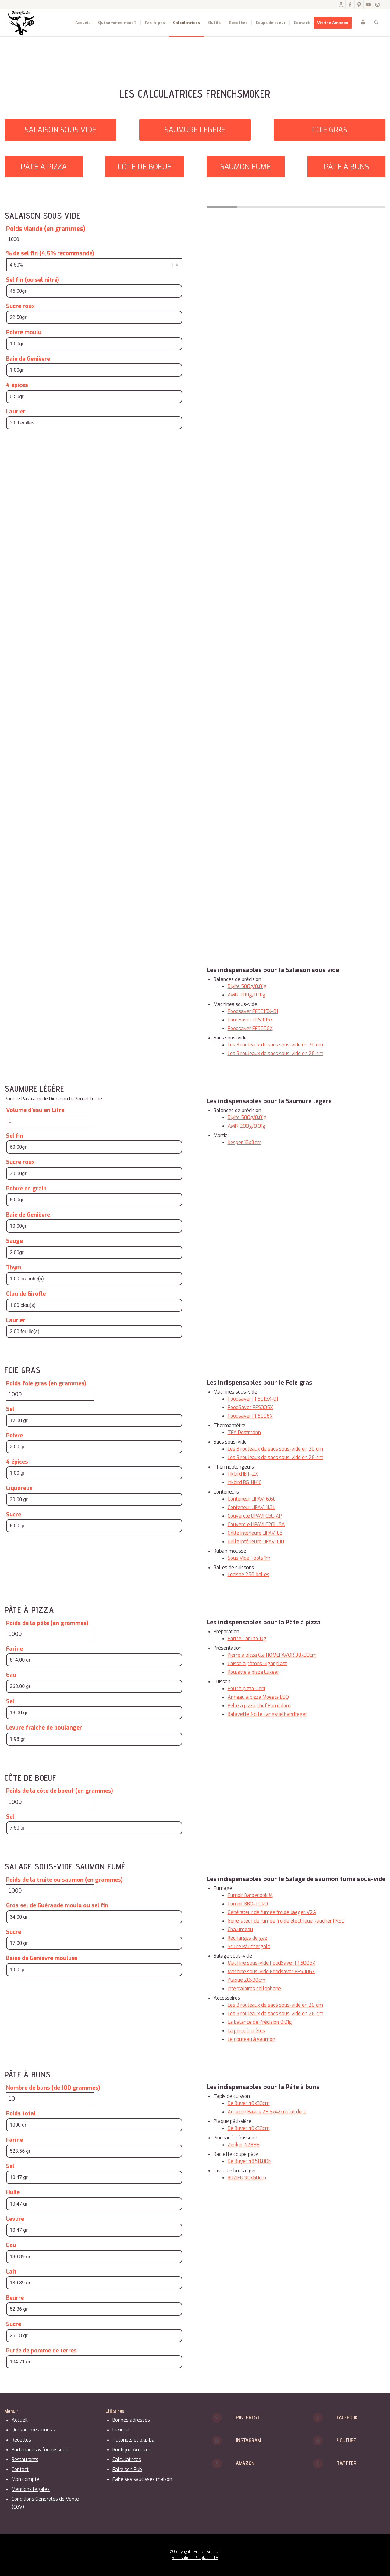  I want to click on Poivre, so click(14, 1435).